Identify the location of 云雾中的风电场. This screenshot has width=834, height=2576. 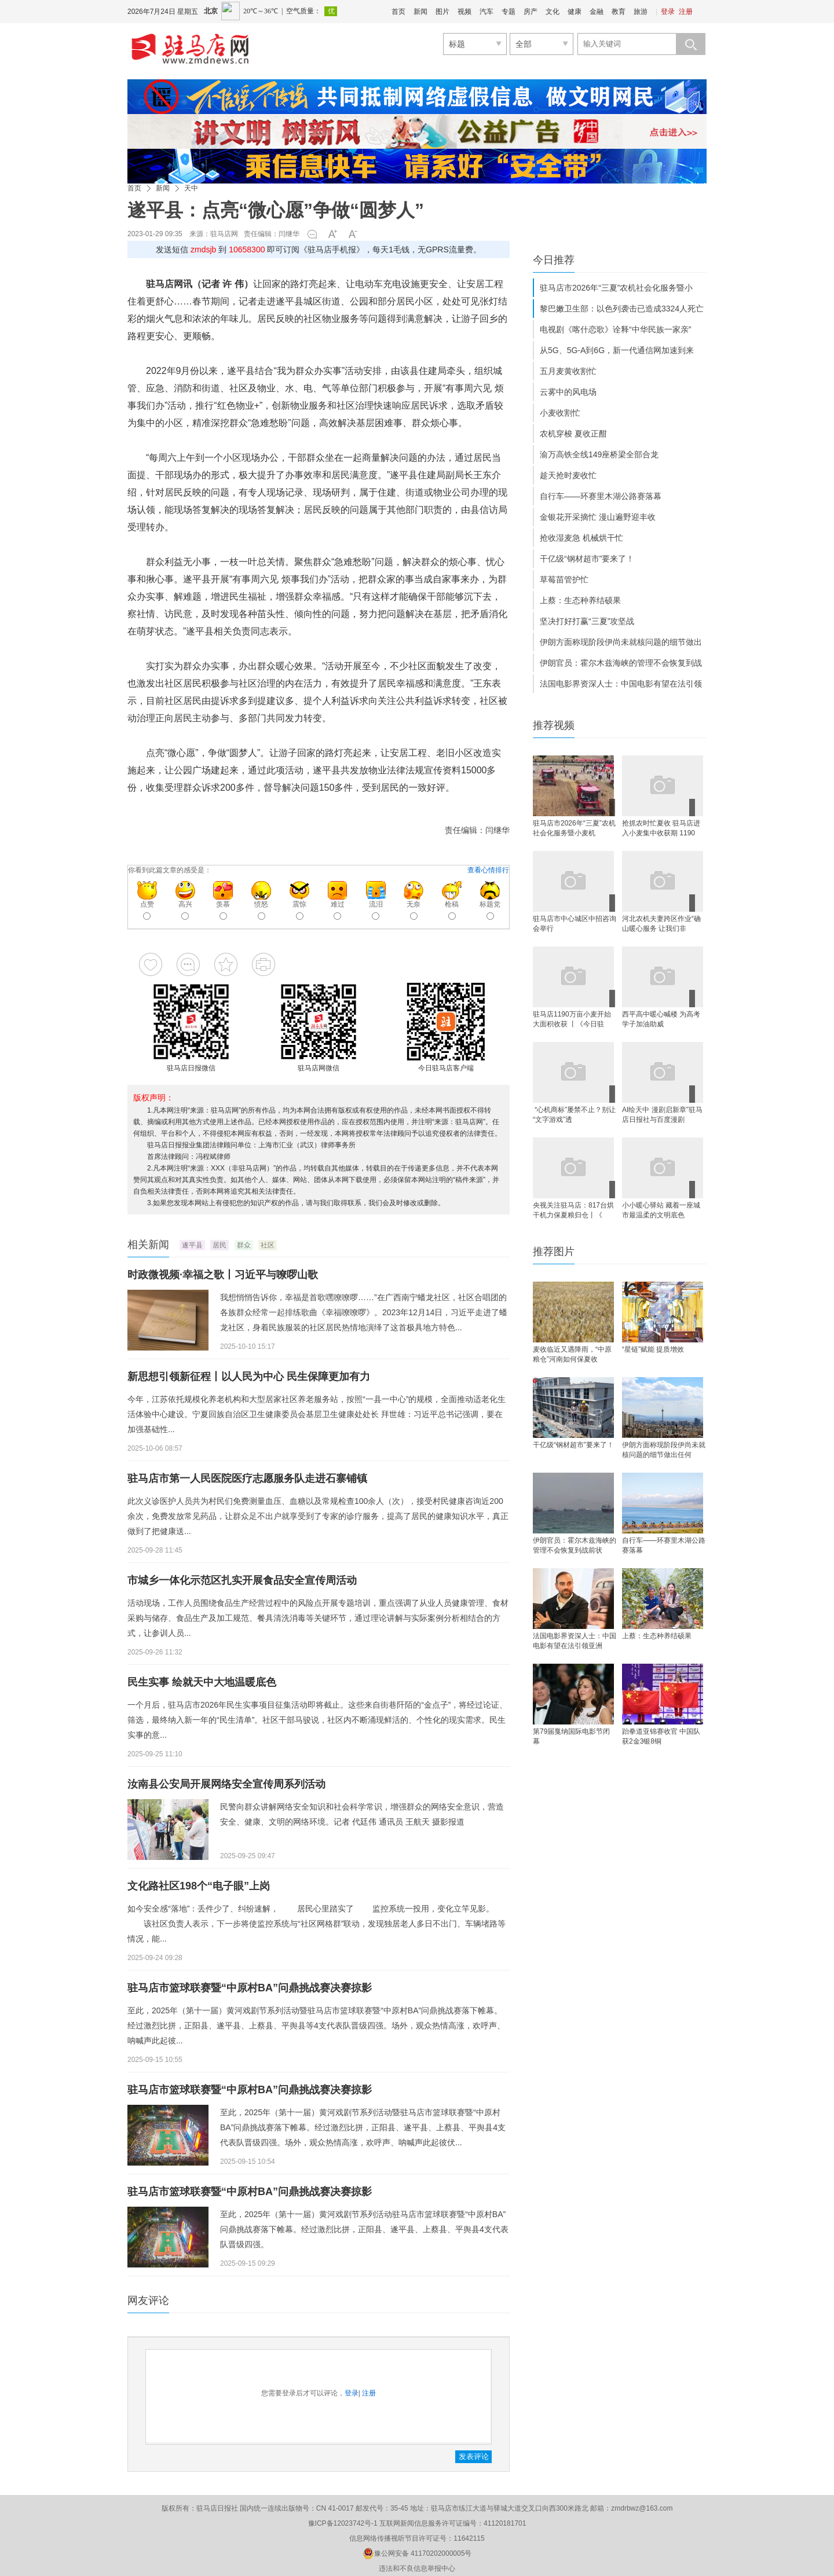
(568, 392).